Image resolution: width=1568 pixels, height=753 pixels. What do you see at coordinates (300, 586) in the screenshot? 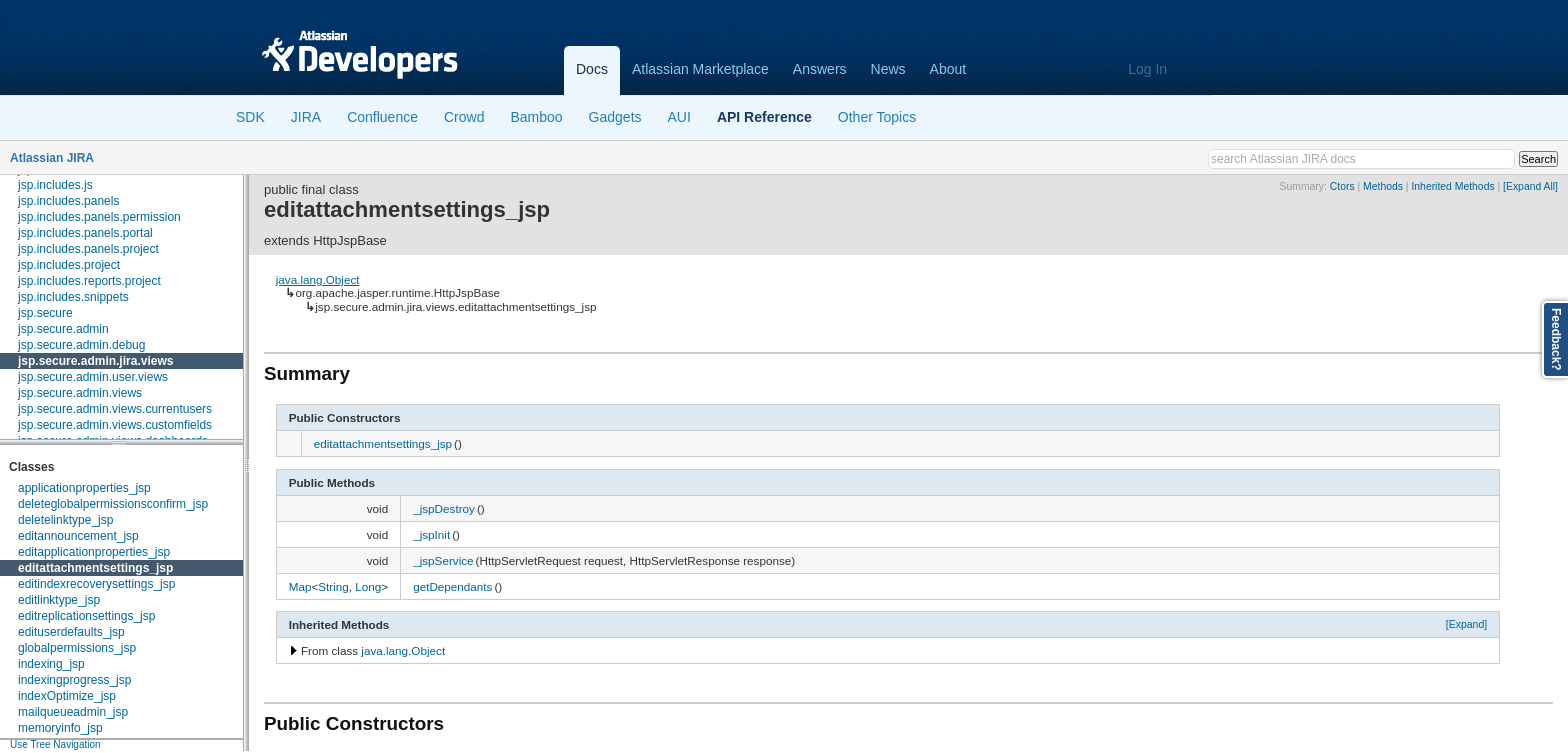
I see `Map` at bounding box center [300, 586].